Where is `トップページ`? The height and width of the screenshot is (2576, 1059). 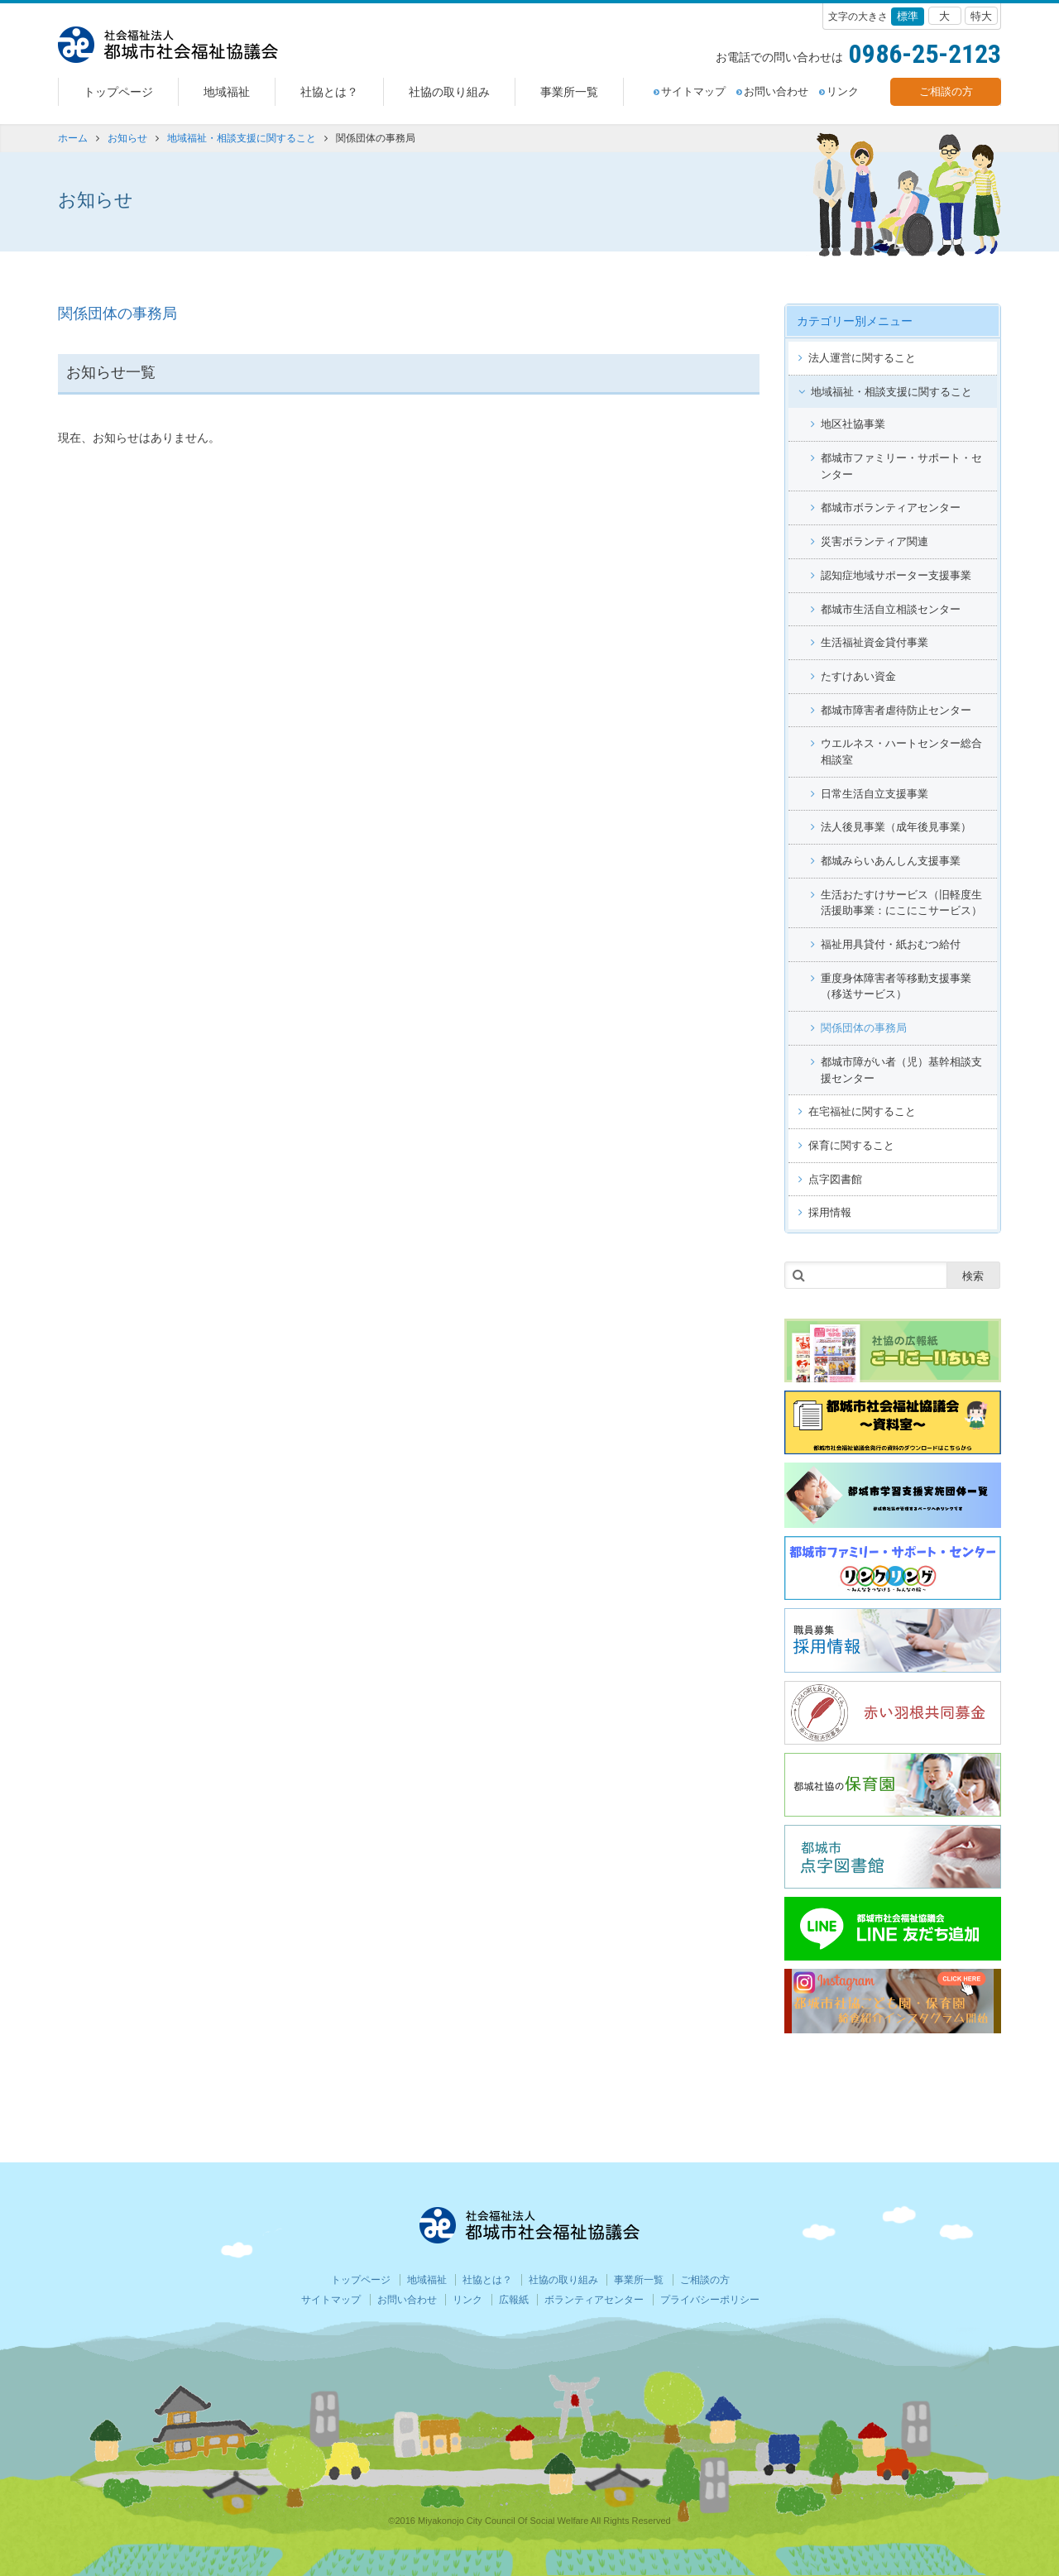
トップページ is located at coordinates (118, 91).